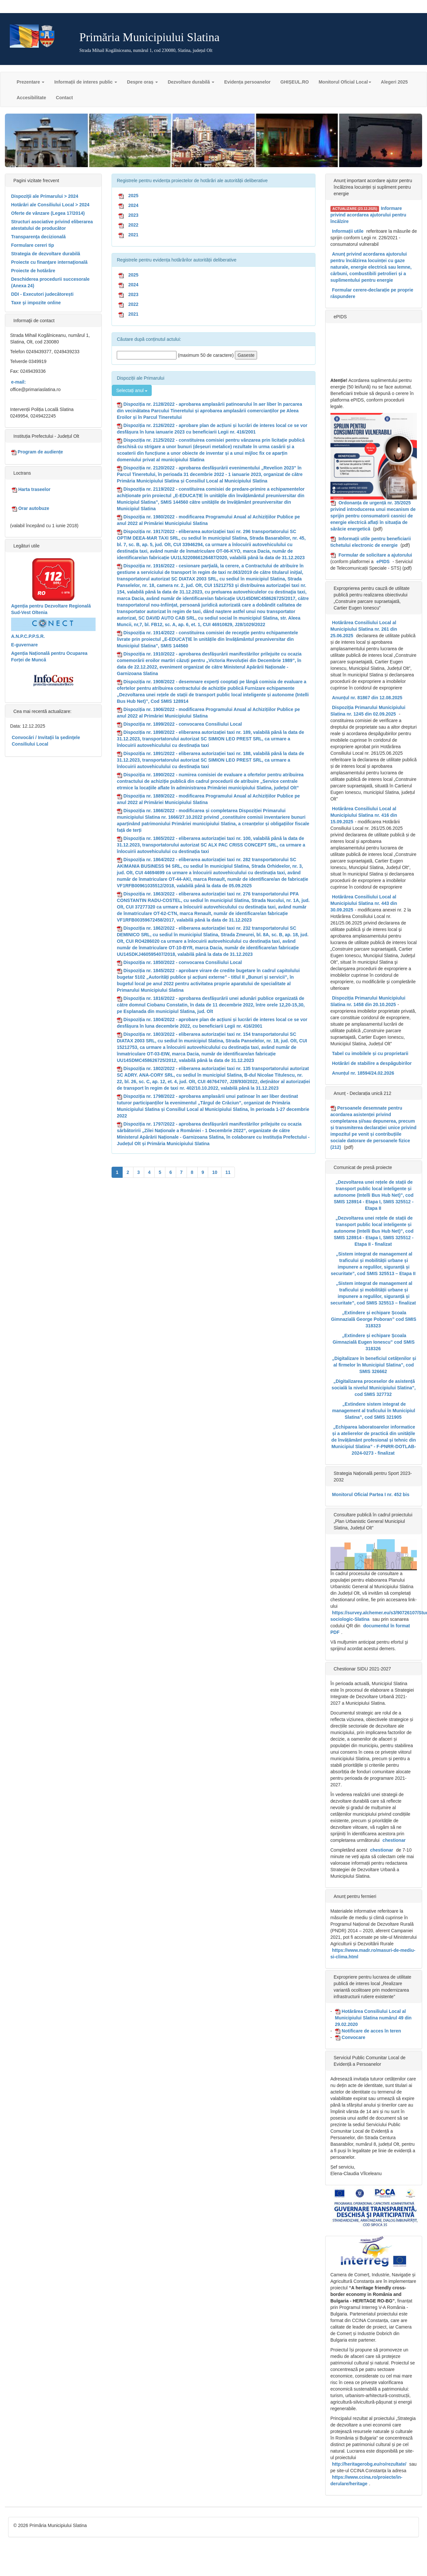 This screenshot has height=2576, width=427. Describe the element at coordinates (85, 82) in the screenshot. I see `Informații de interes public [button]` at that location.